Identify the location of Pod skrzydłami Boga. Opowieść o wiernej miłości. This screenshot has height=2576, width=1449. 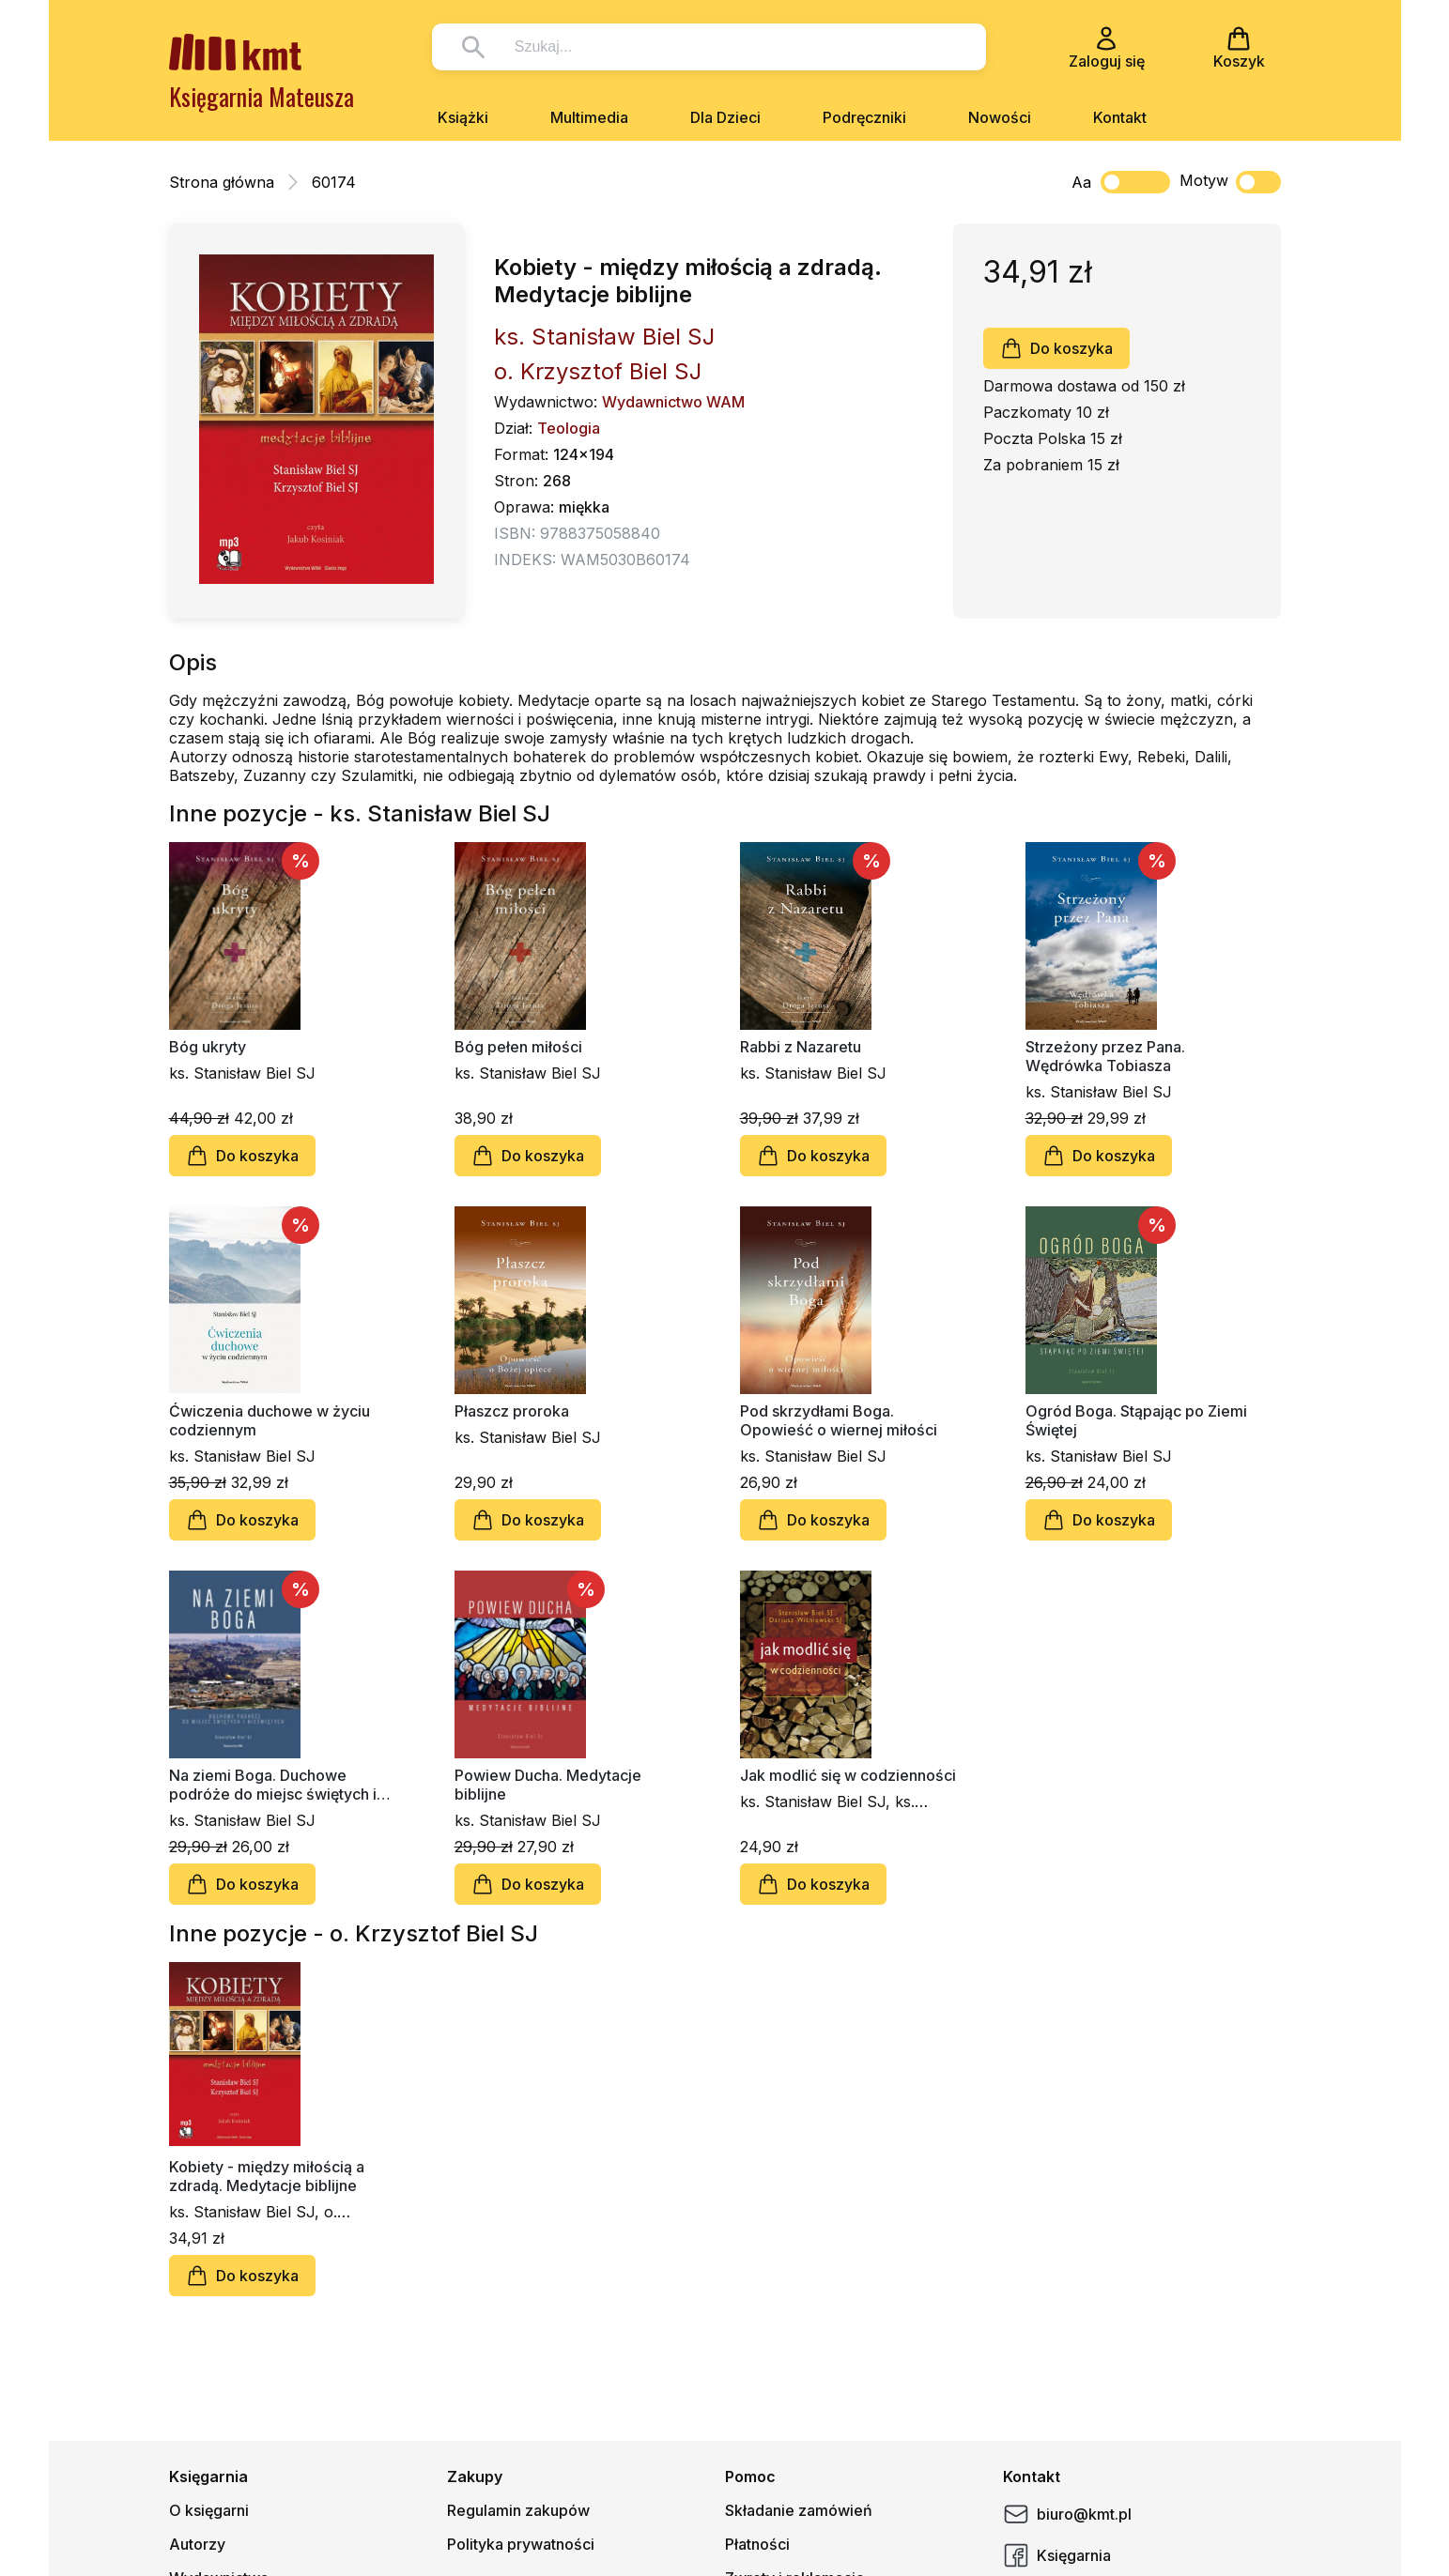
(838, 1420).